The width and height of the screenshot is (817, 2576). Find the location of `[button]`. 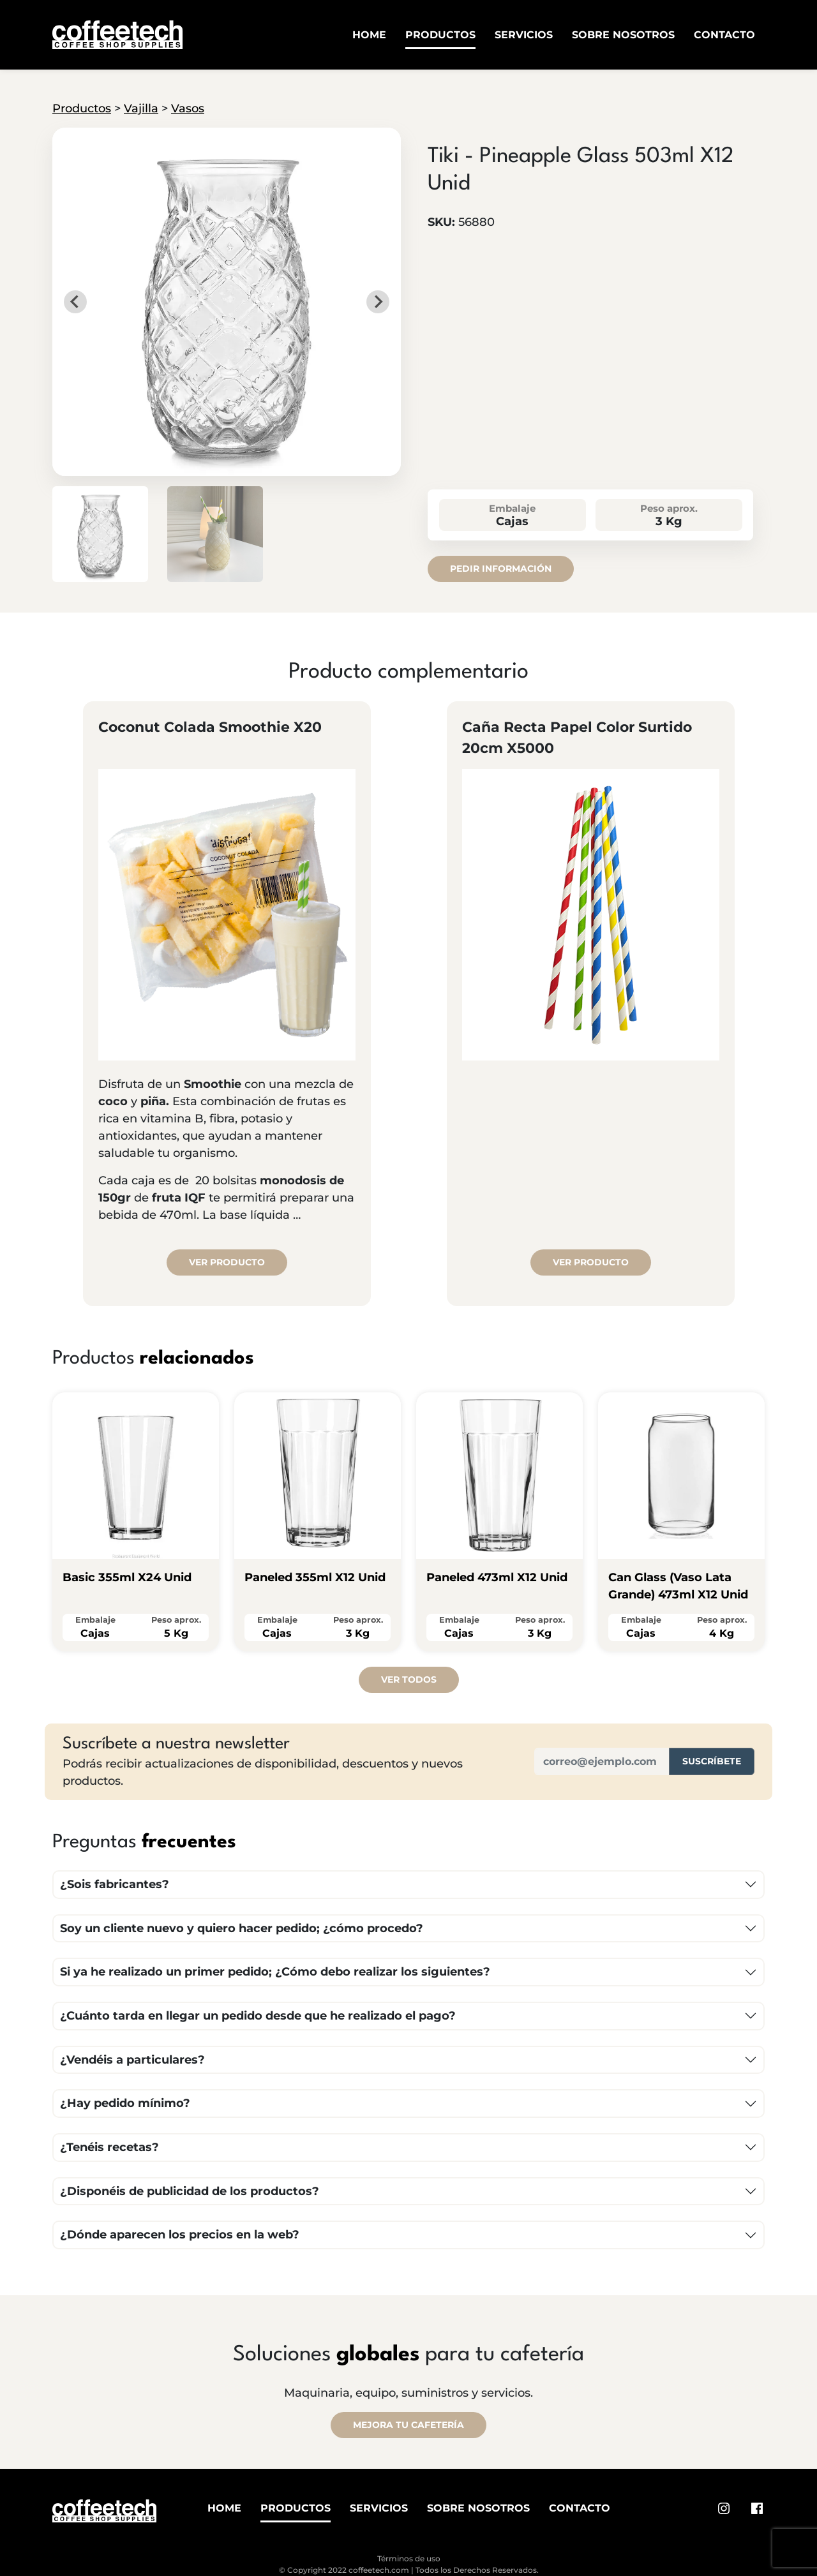

[button] is located at coordinates (100, 534).